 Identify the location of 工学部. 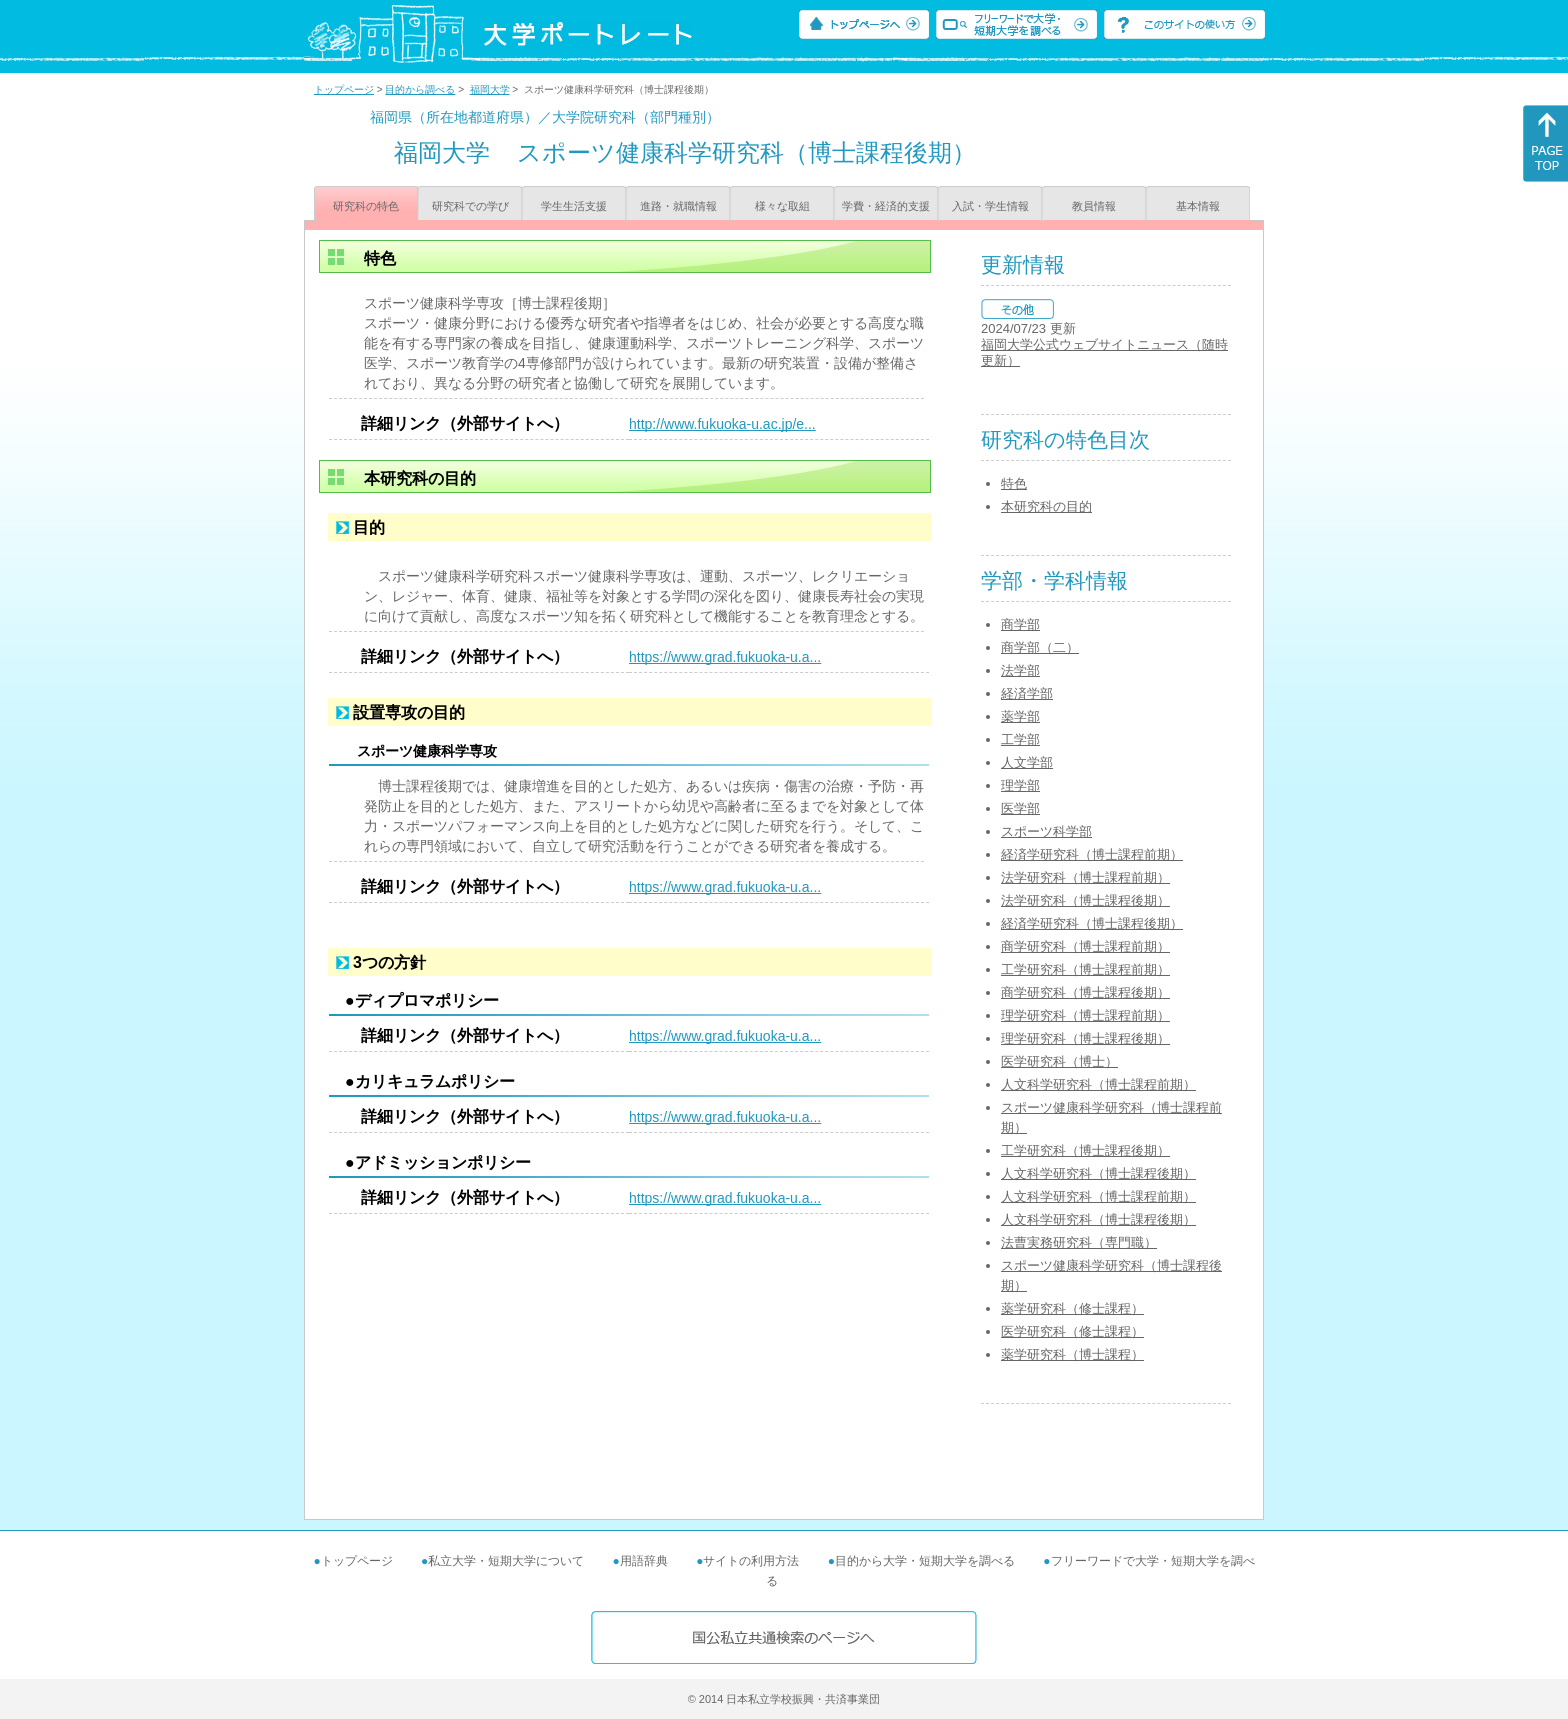
(1020, 739).